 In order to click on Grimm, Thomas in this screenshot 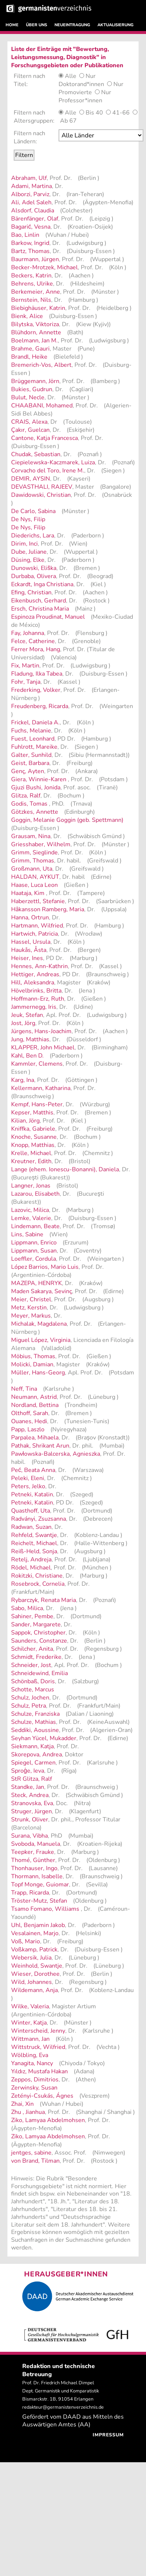, I will do `click(32, 861)`.